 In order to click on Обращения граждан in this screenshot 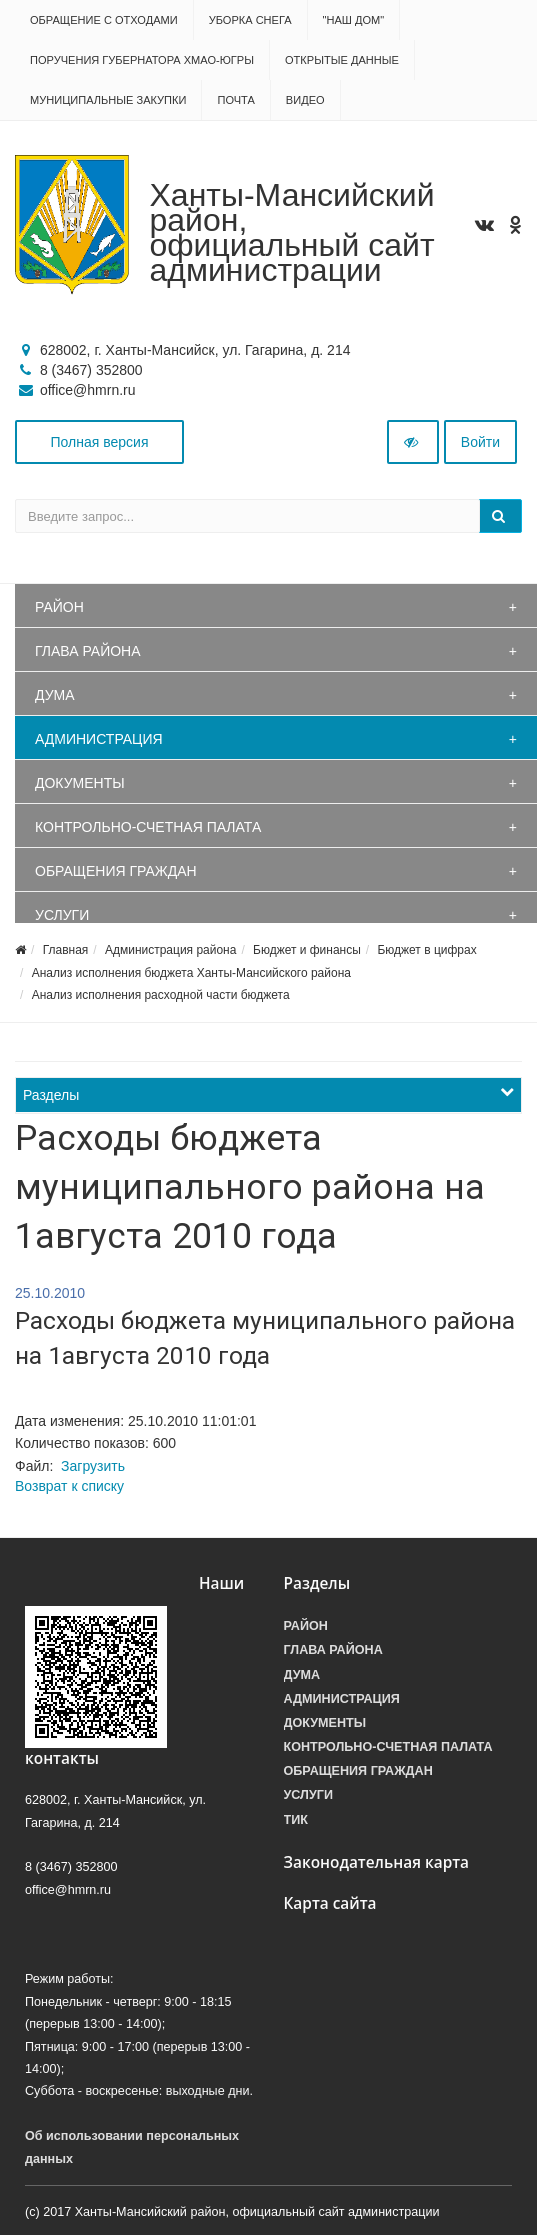, I will do `click(116, 871)`.